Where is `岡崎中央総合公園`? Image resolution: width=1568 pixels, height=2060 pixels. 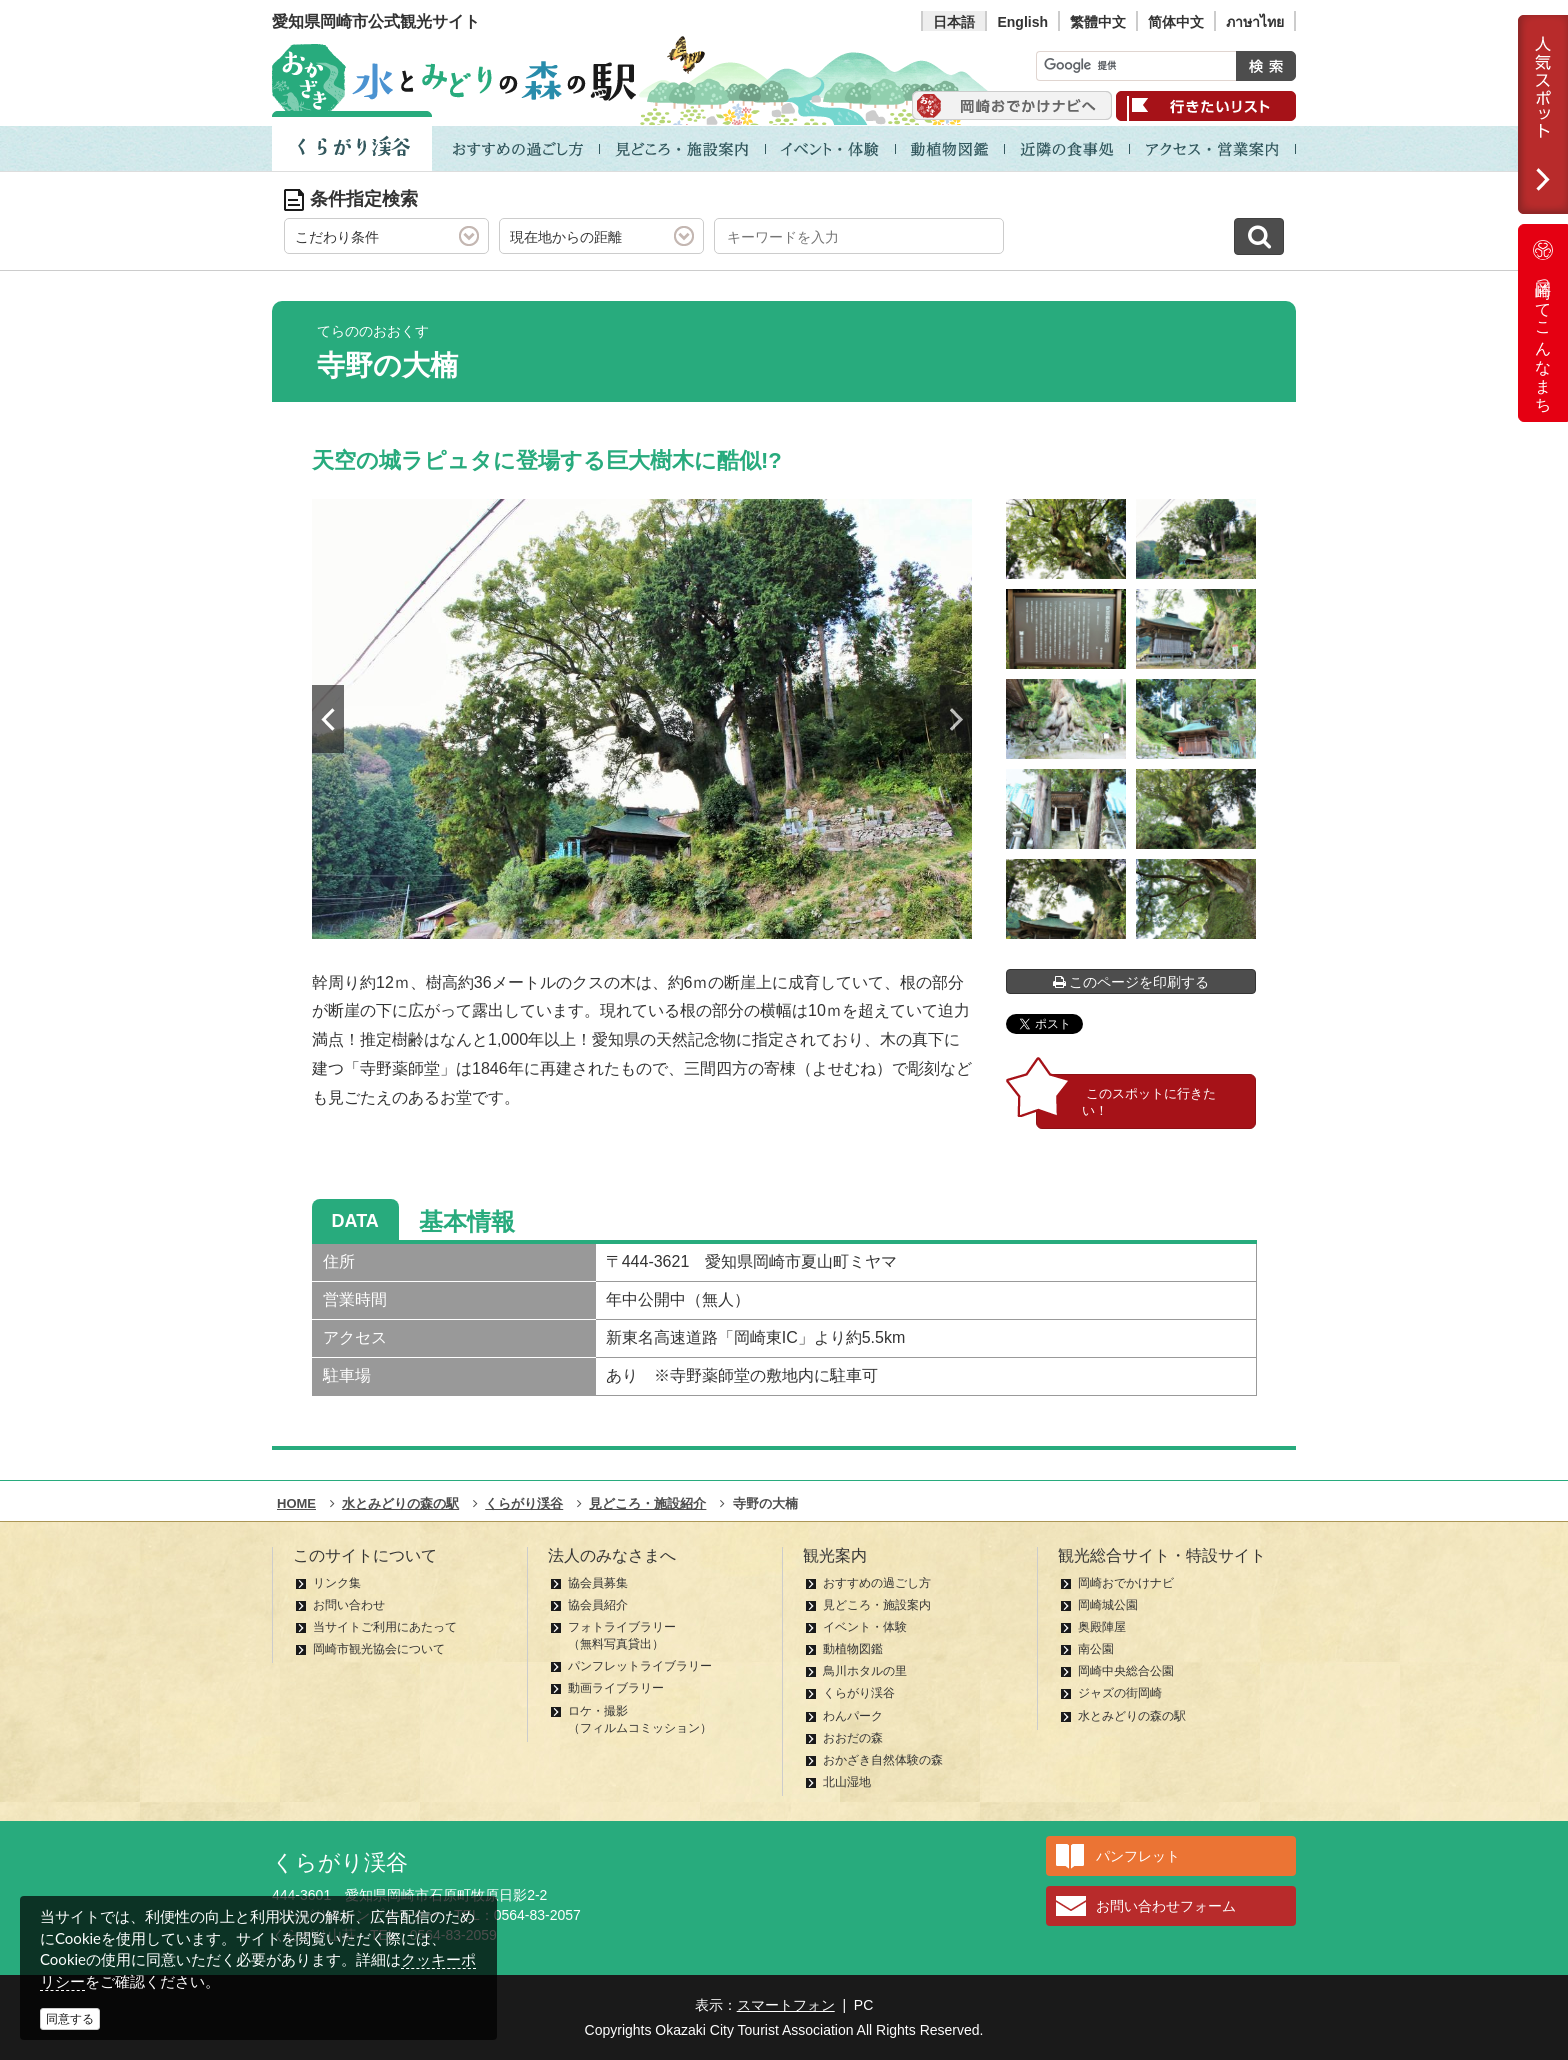
岡崎中央総合公園 is located at coordinates (1126, 1671).